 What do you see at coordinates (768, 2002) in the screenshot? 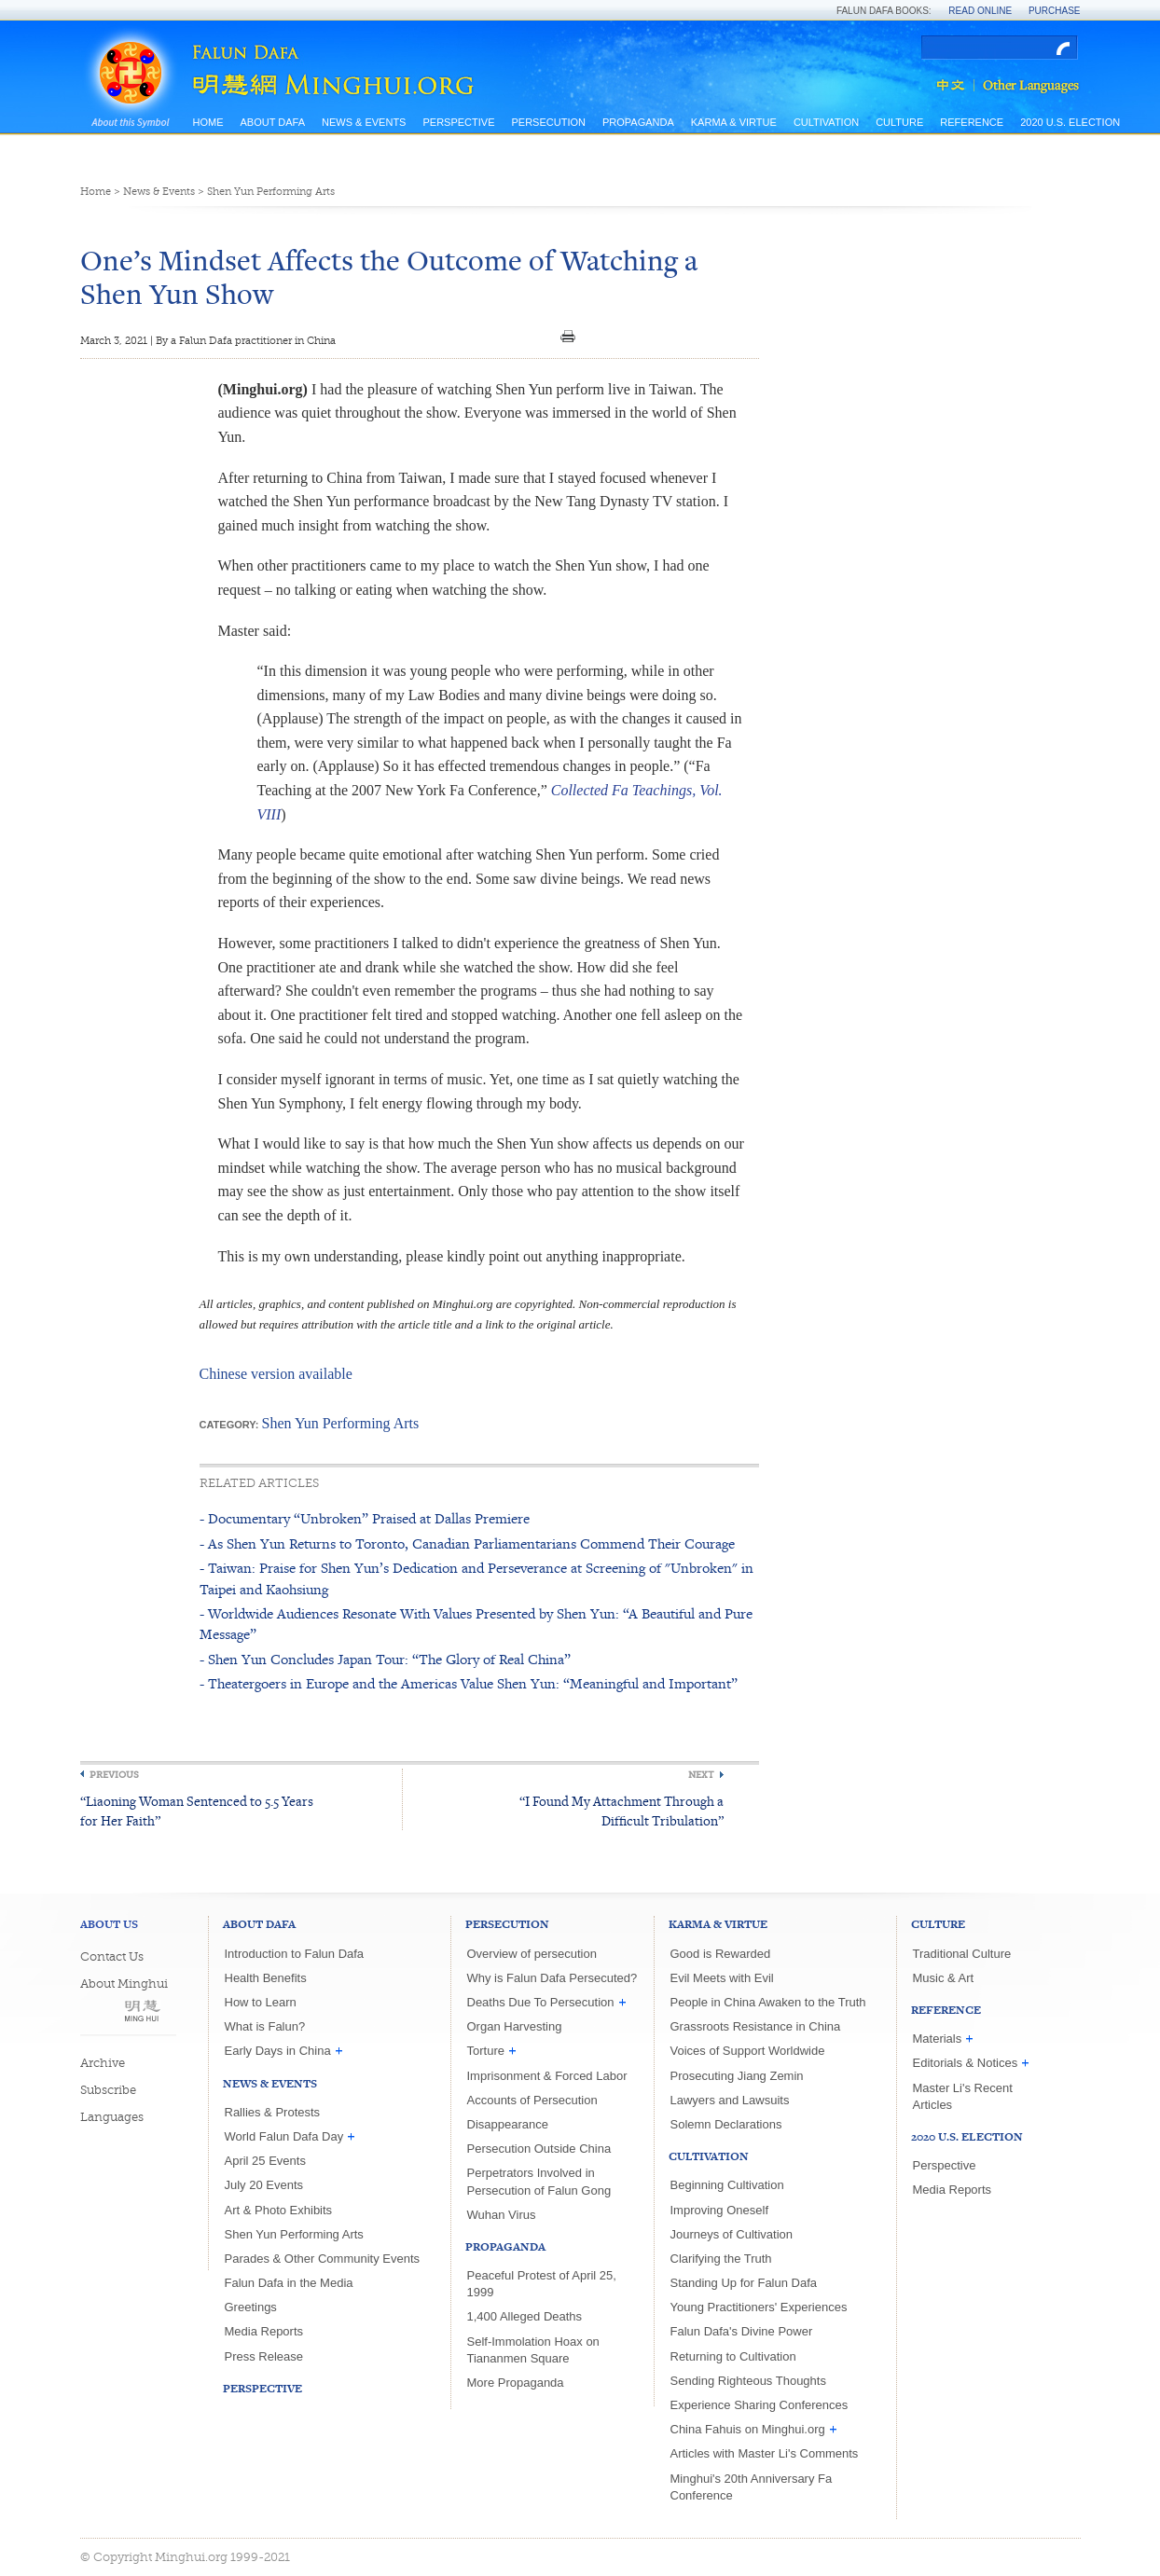
I see `People in China Awaken to the Truth` at bounding box center [768, 2002].